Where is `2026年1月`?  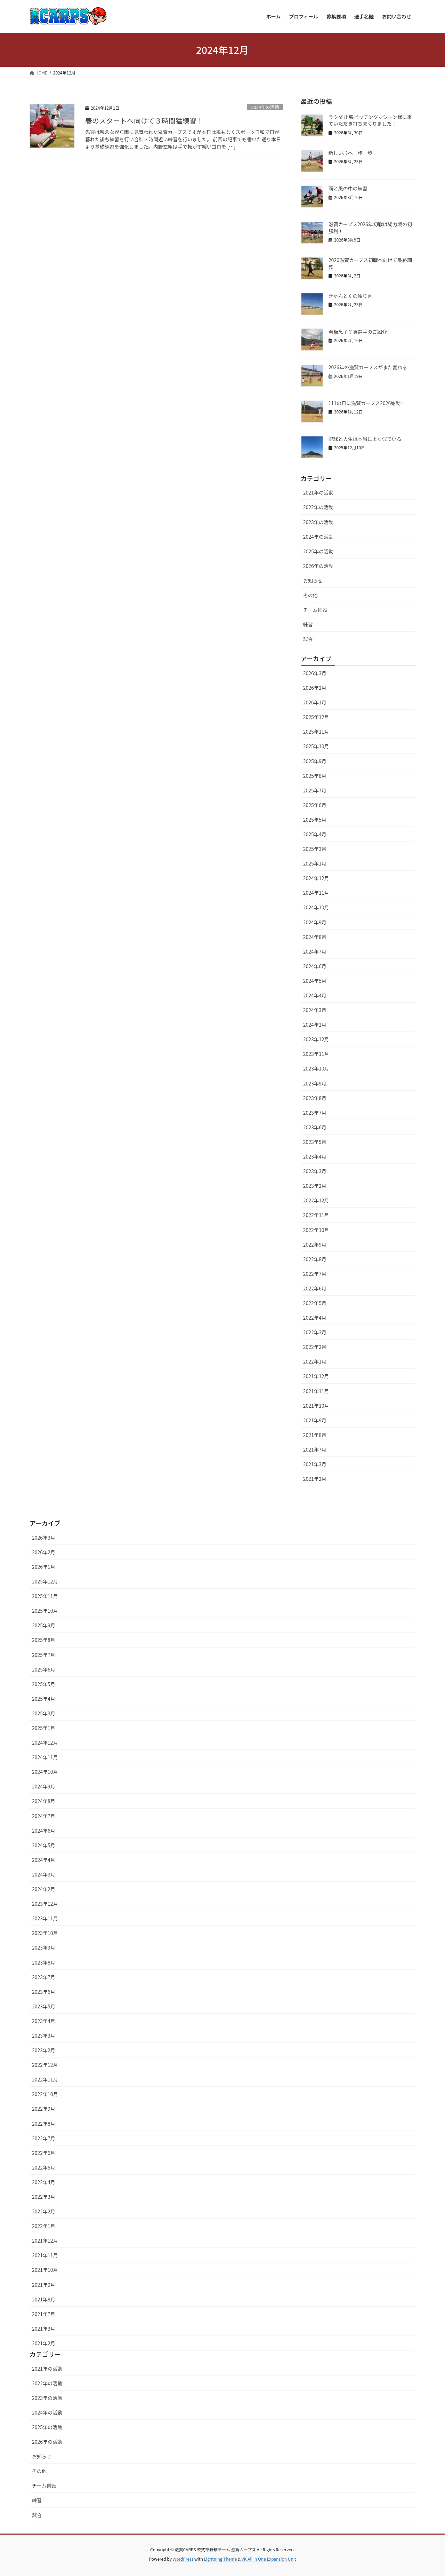
2026年1月 is located at coordinates (314, 702).